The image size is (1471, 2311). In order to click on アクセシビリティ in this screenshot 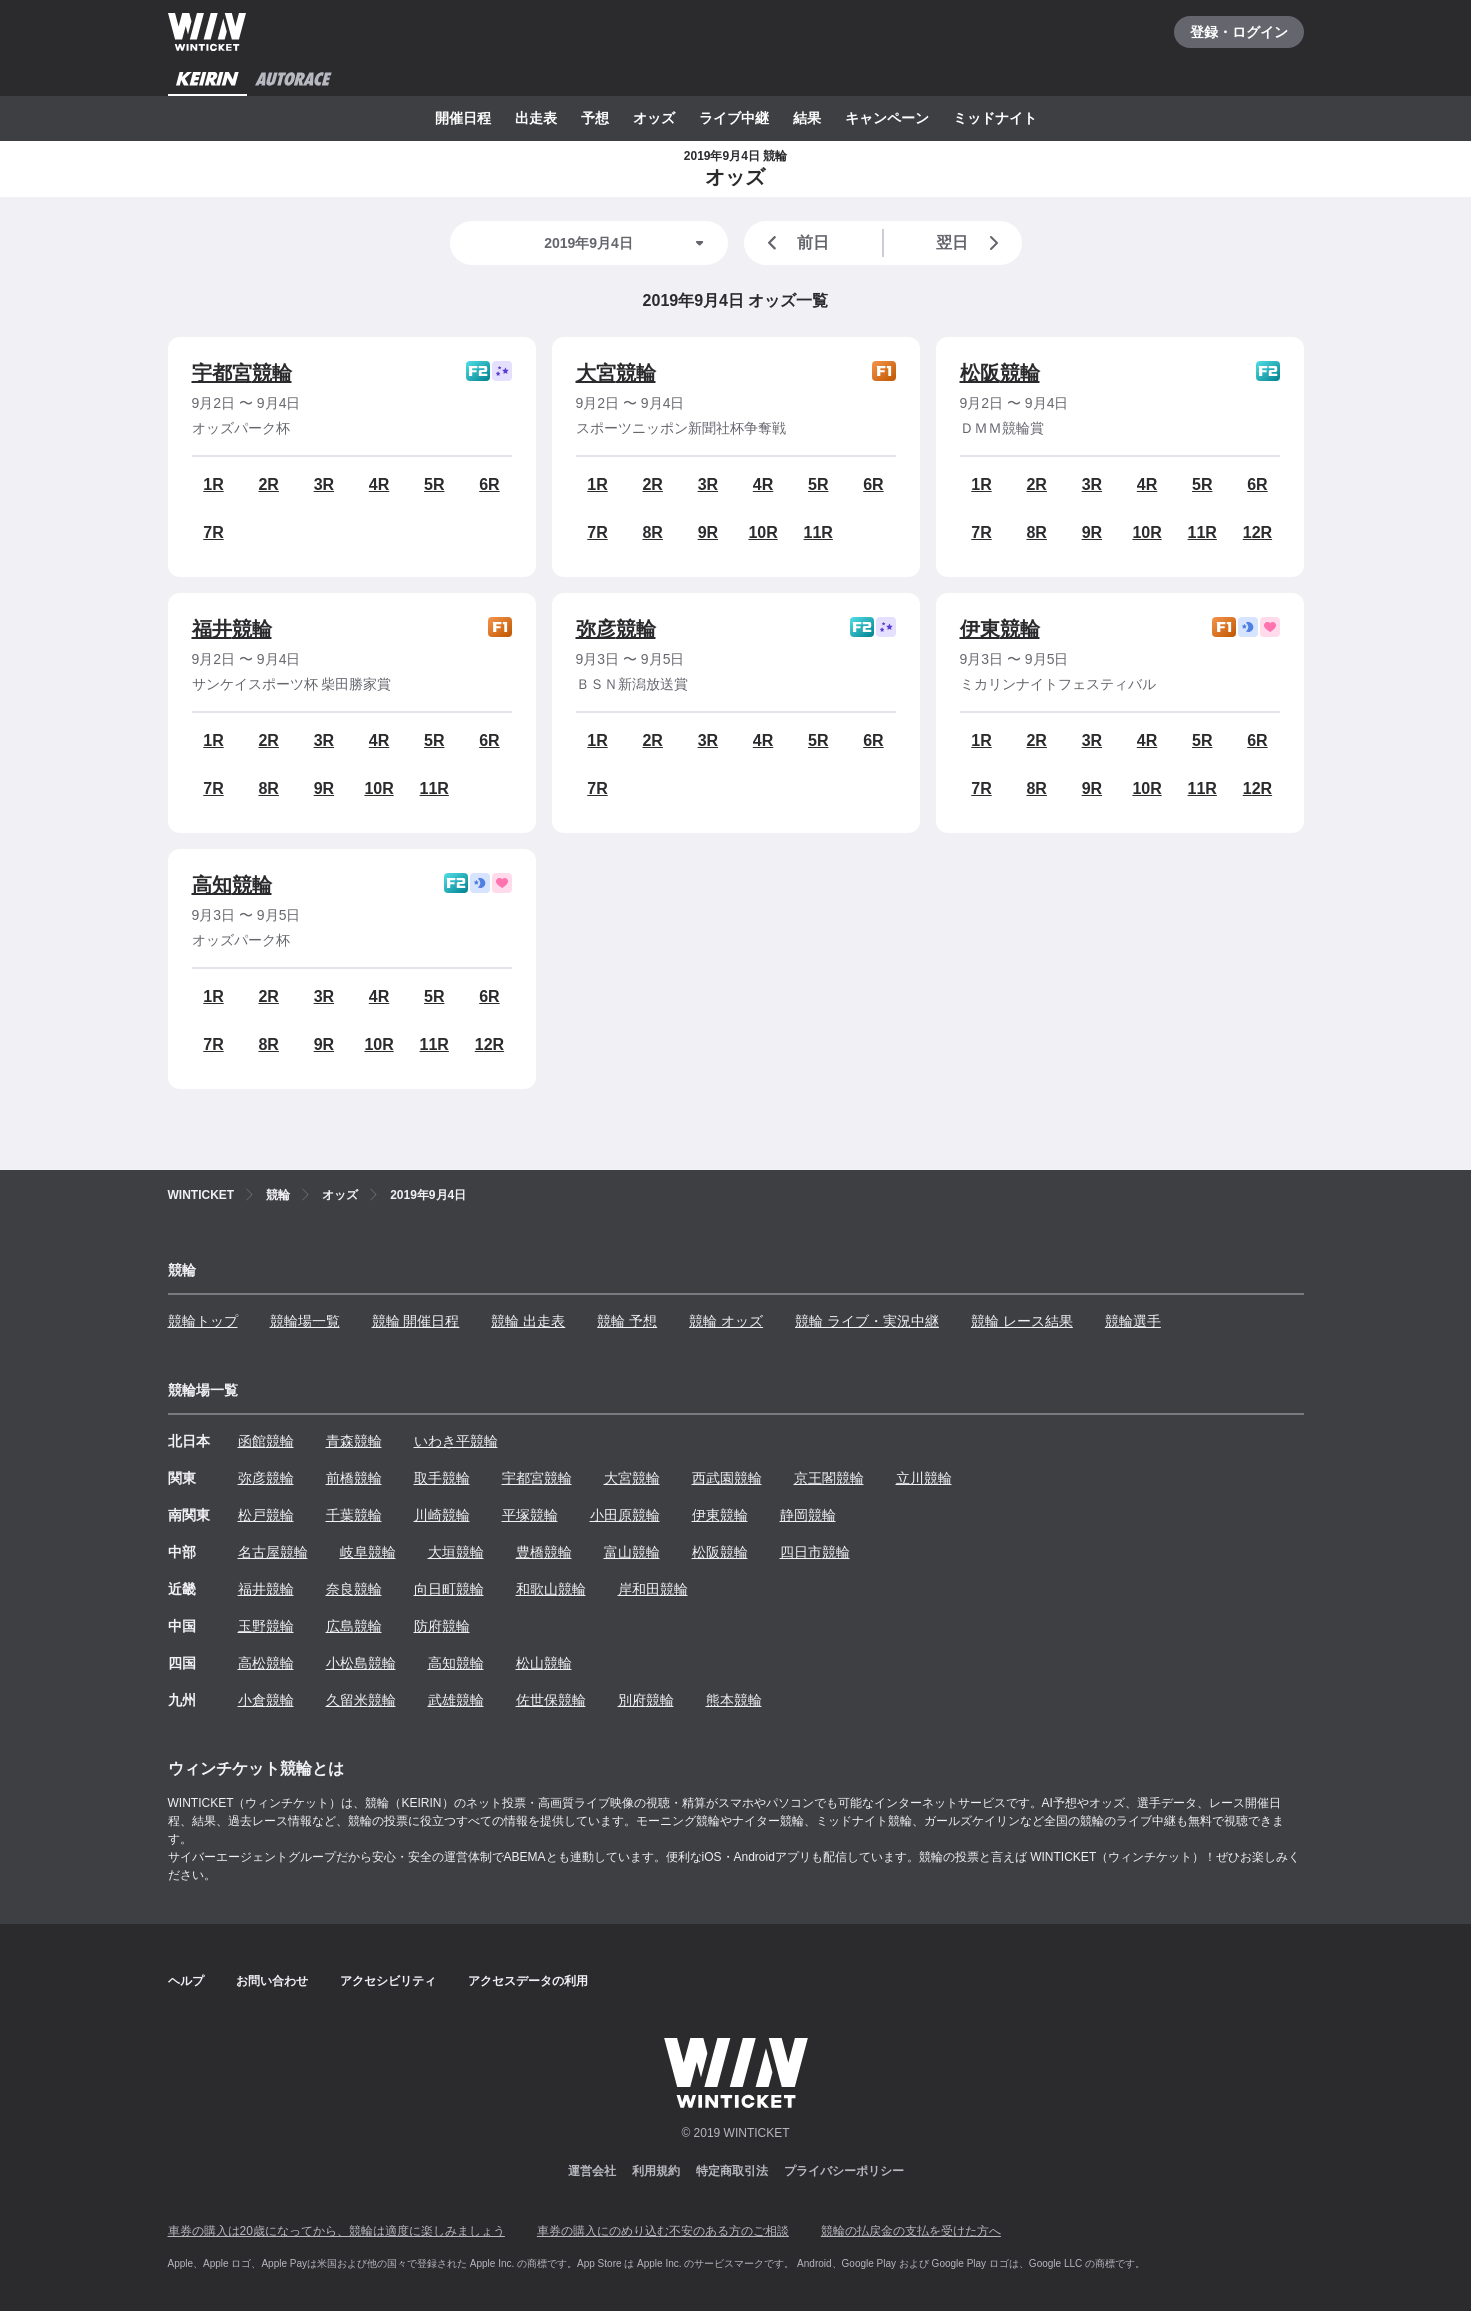, I will do `click(388, 1981)`.